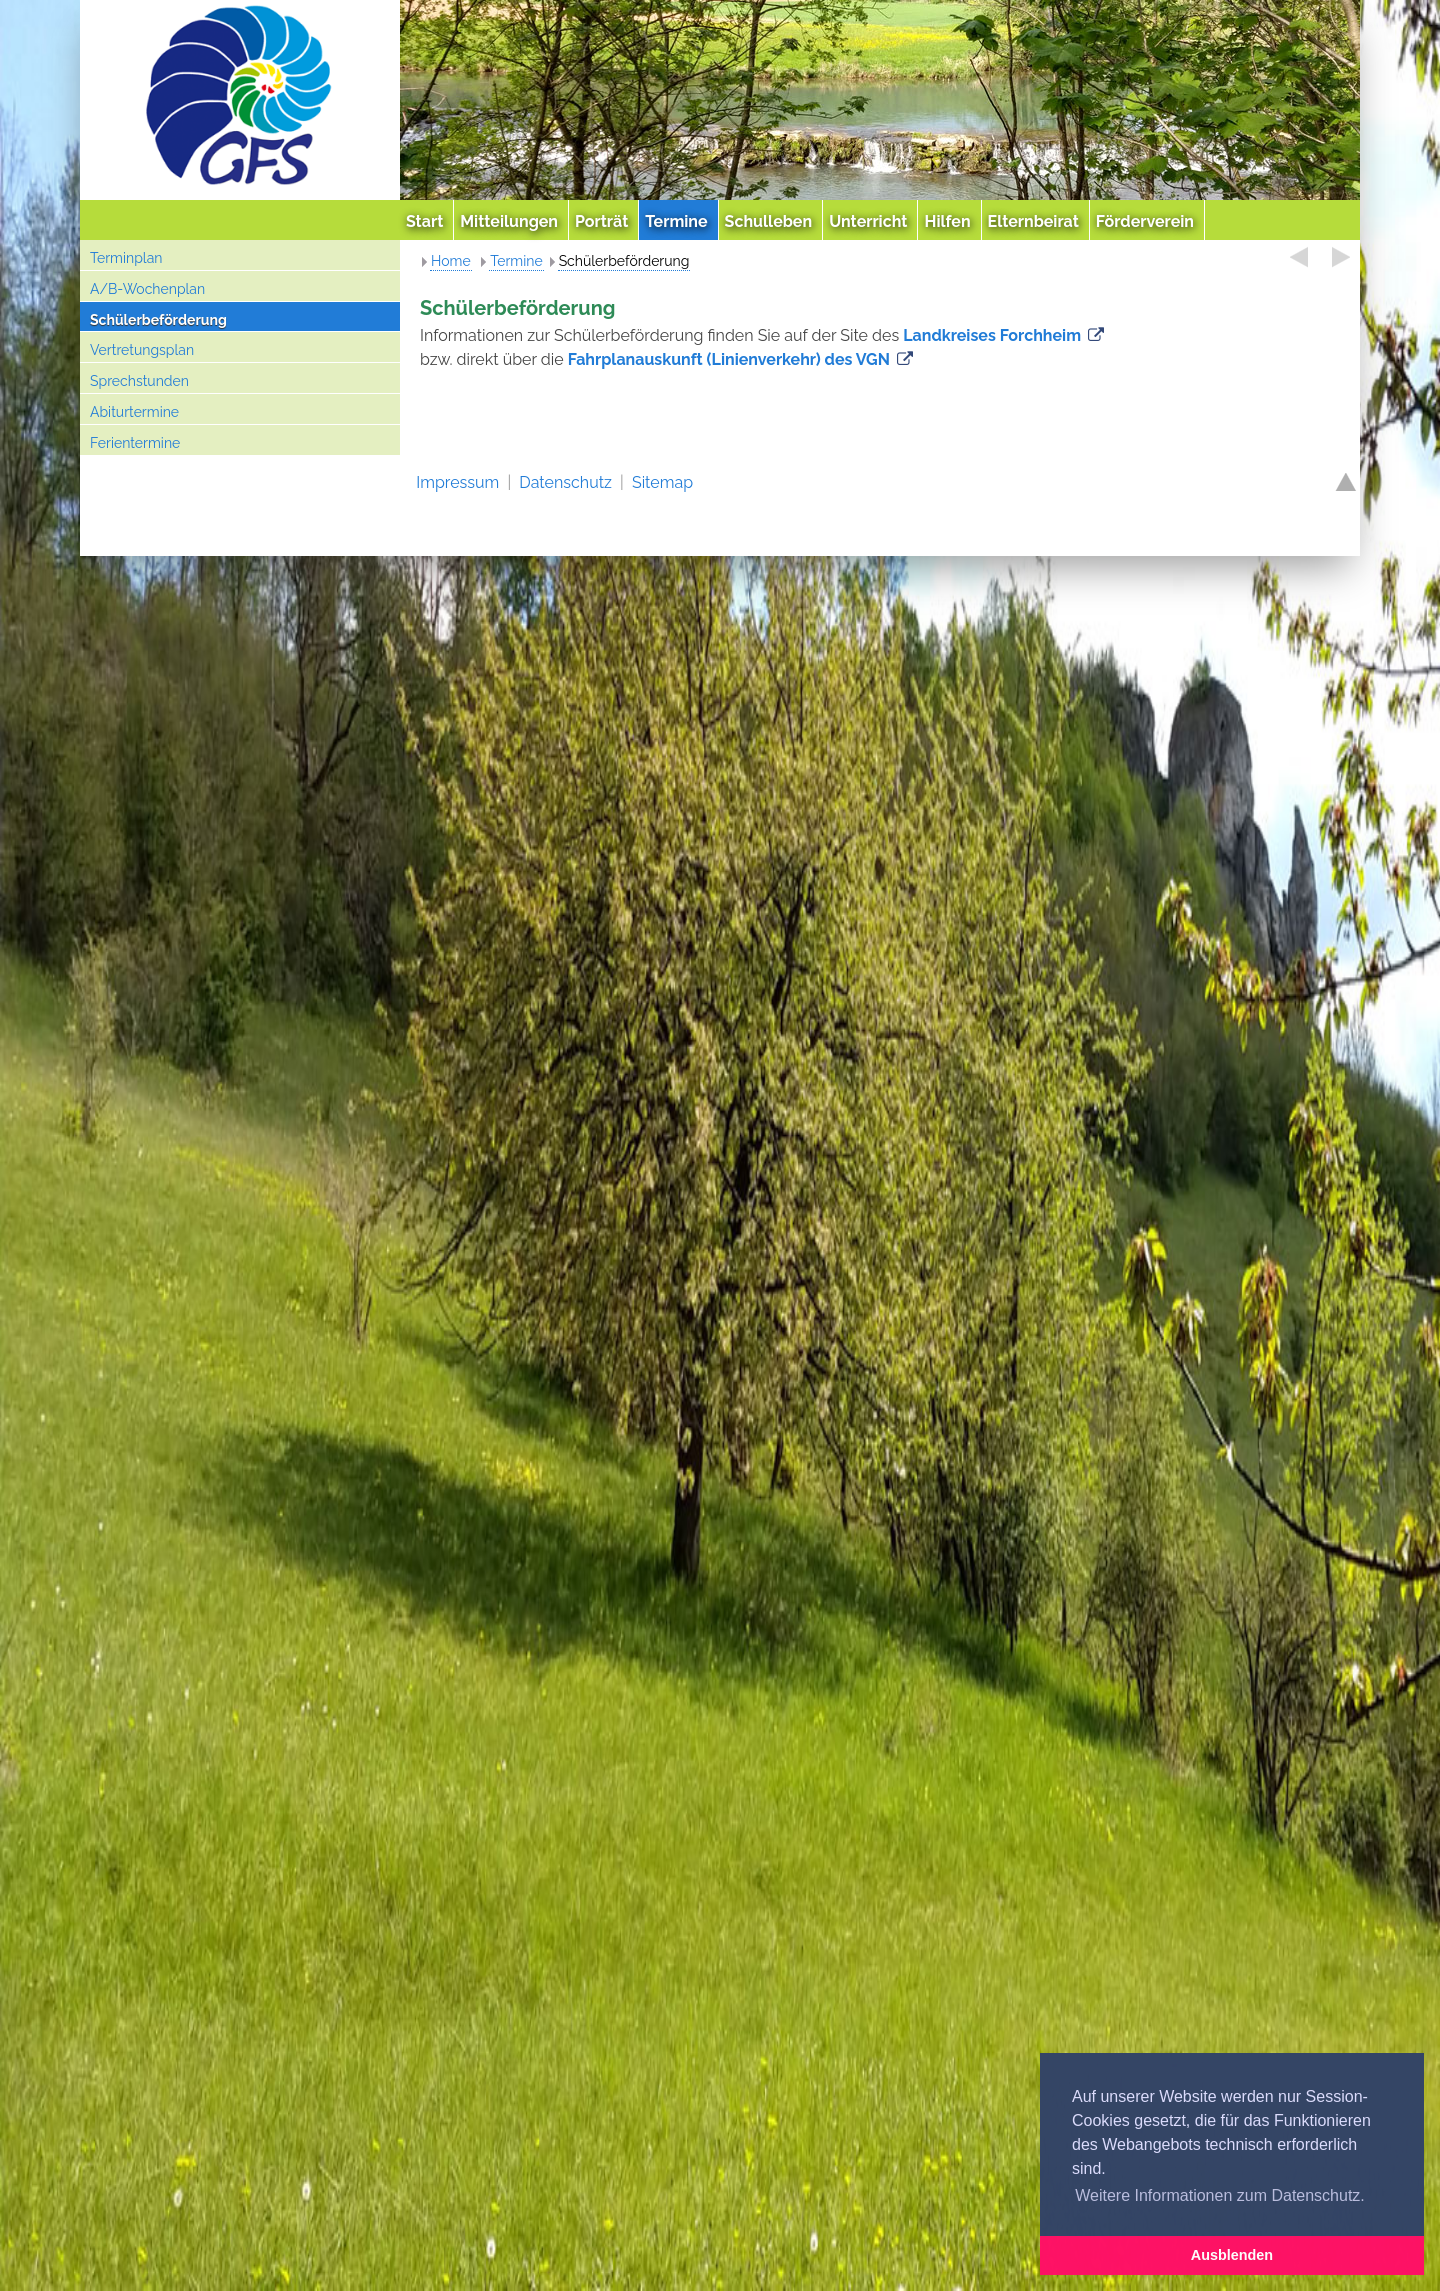 This screenshot has height=2291, width=1440. Describe the element at coordinates (147, 289) in the screenshot. I see `A/B-Wochenplan` at that location.